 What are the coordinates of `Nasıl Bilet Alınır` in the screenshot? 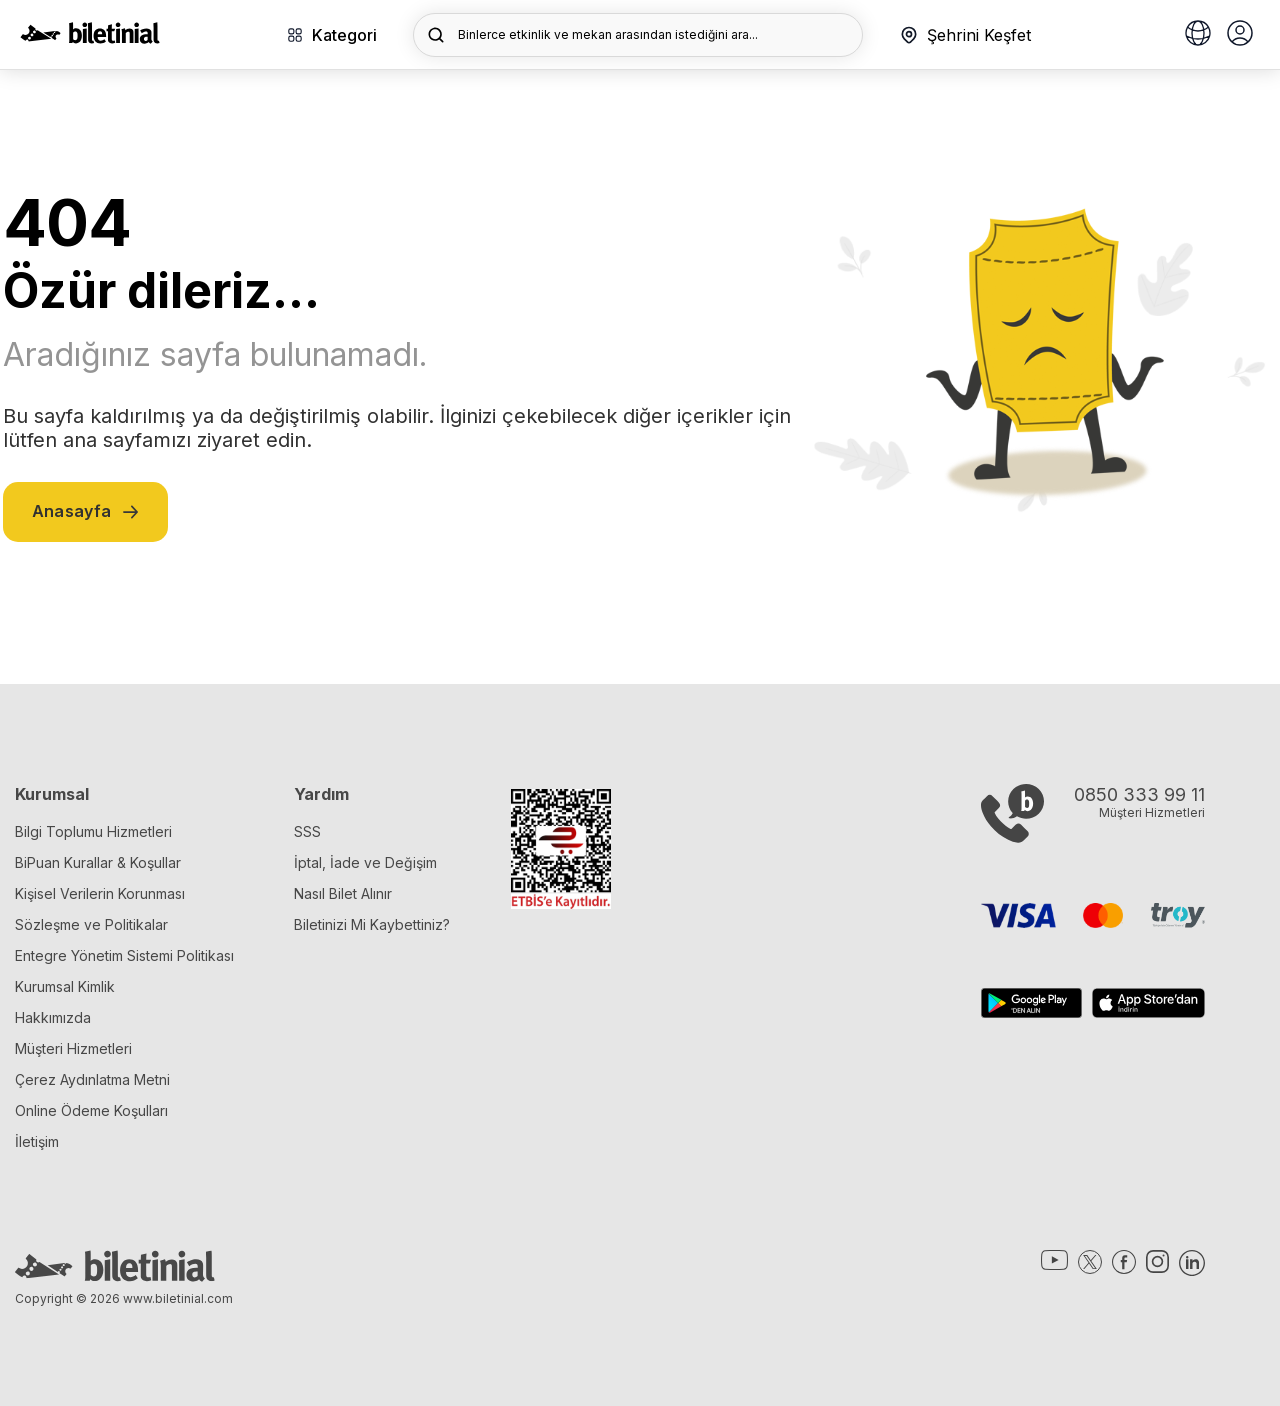 It's located at (343, 893).